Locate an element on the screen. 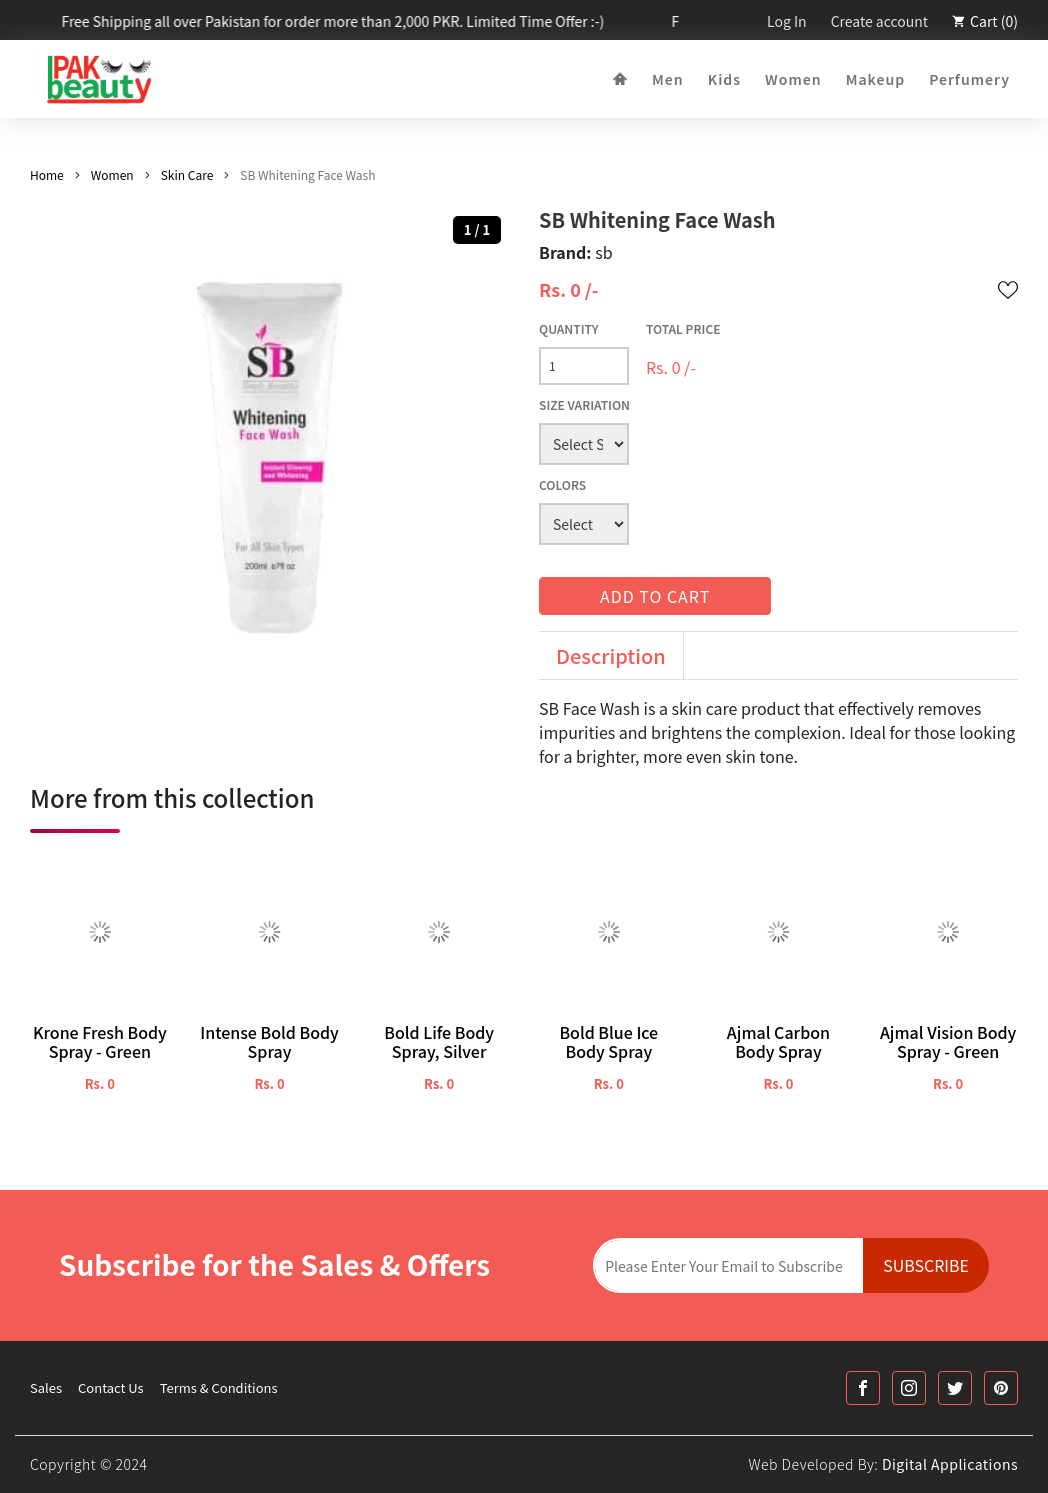  Log In is located at coordinates (787, 21).